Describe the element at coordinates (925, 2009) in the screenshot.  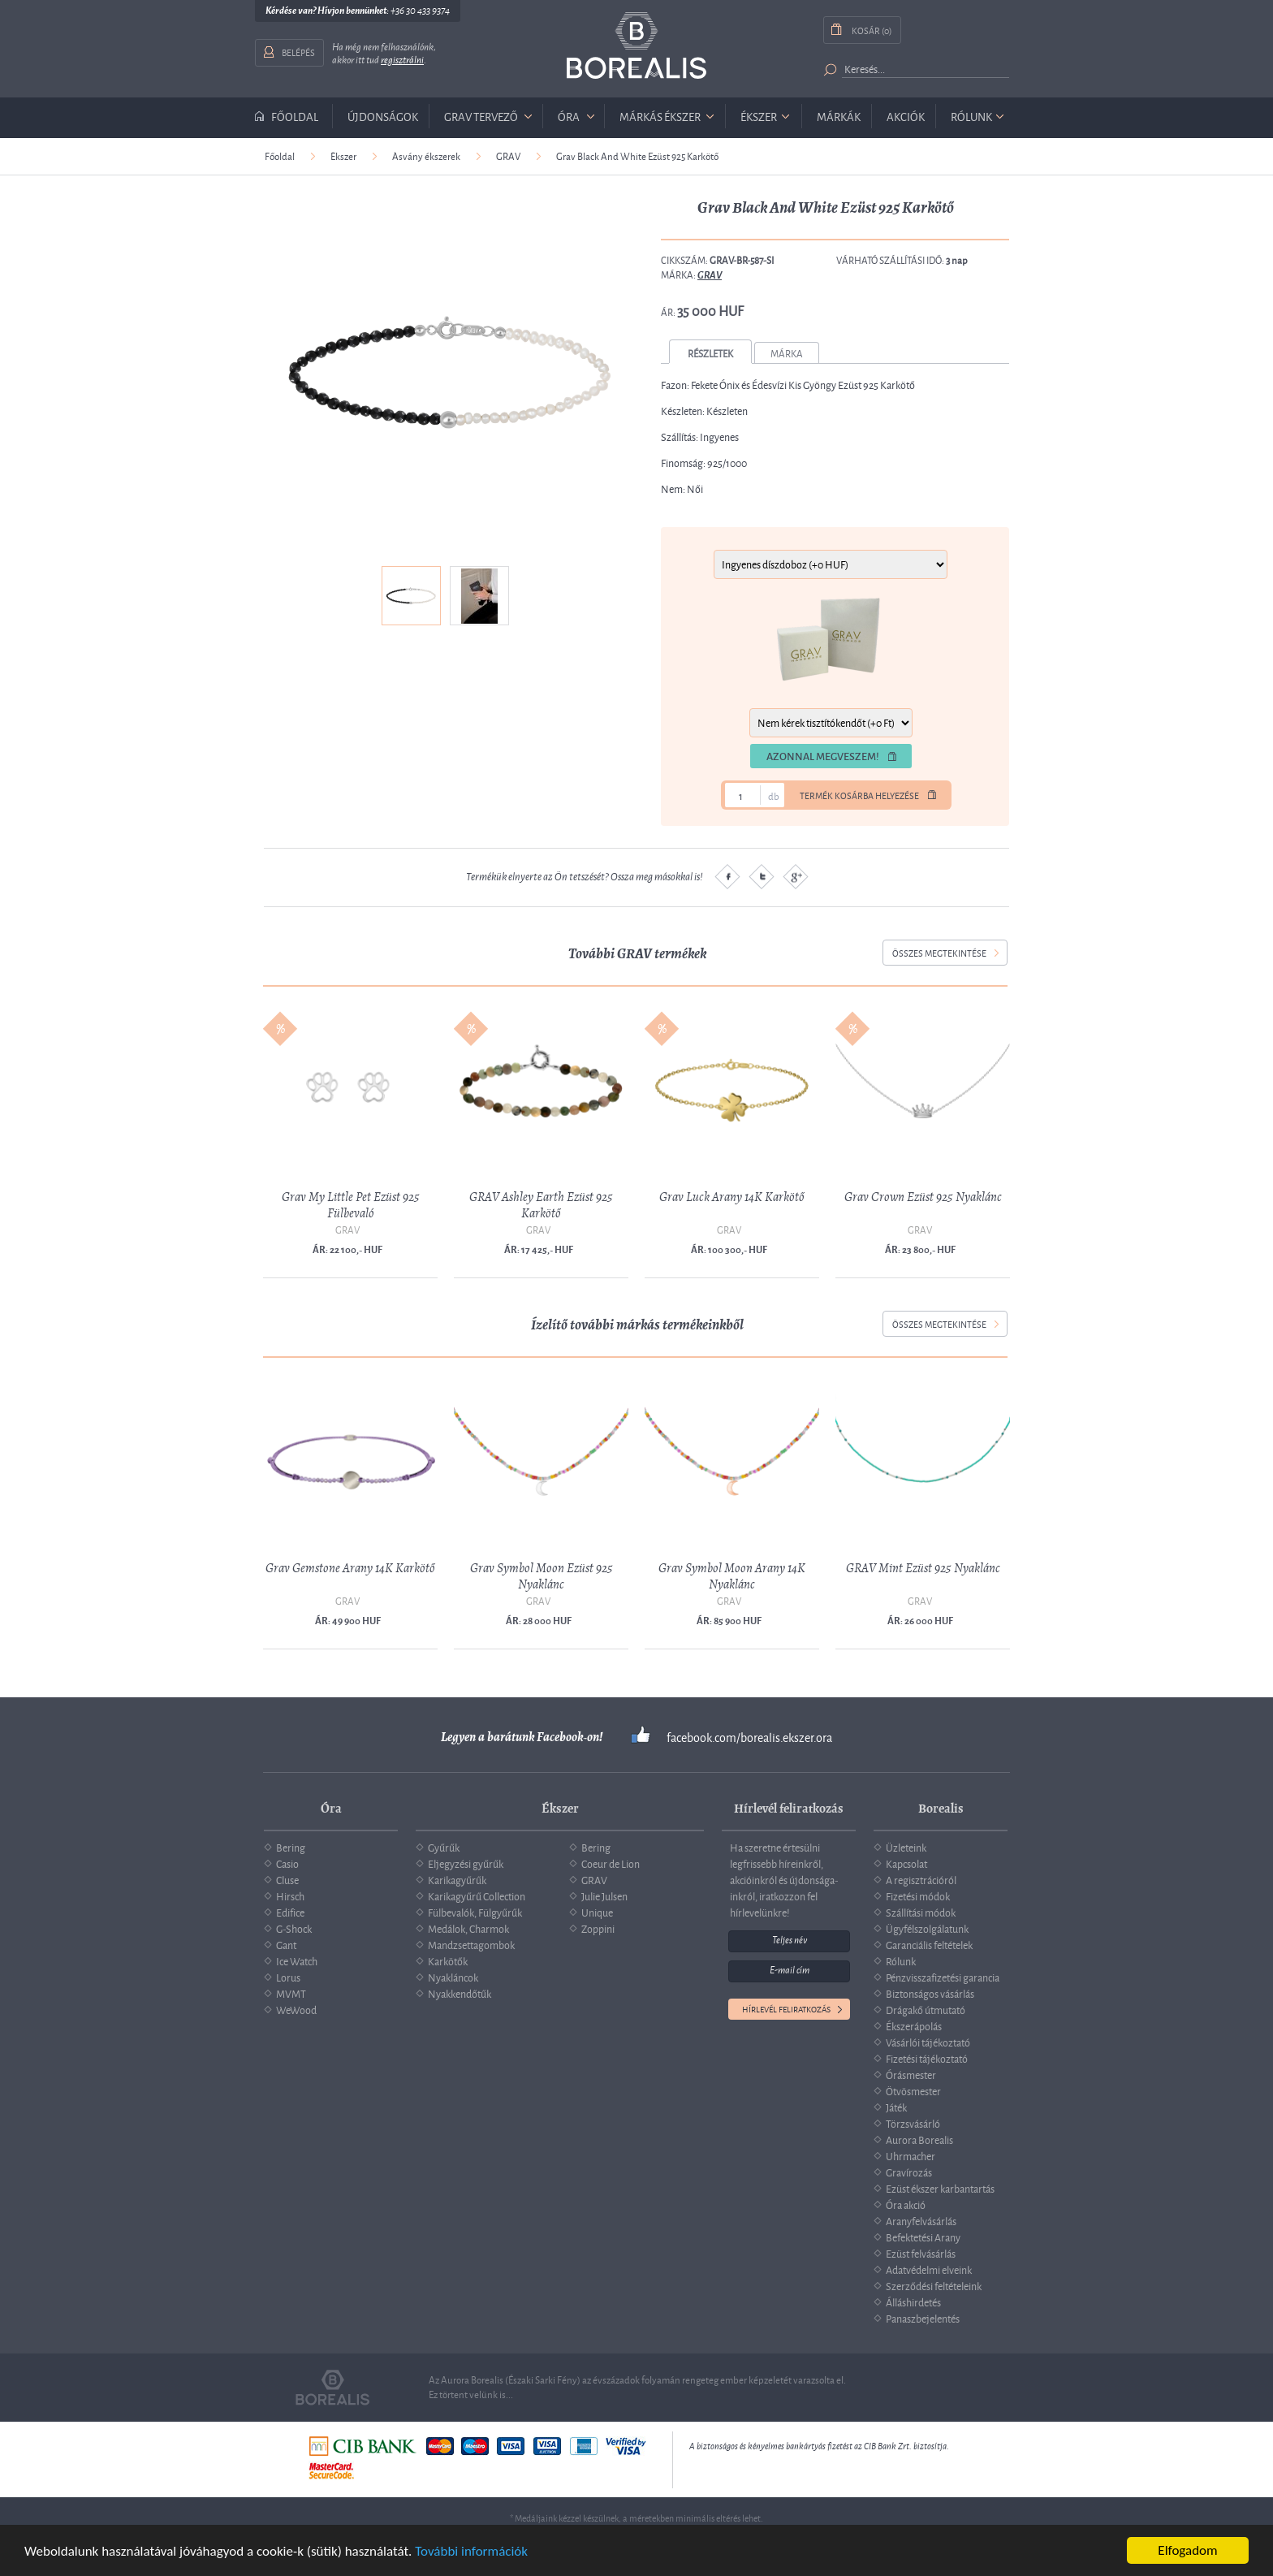
I see `Drágakő útmutató` at that location.